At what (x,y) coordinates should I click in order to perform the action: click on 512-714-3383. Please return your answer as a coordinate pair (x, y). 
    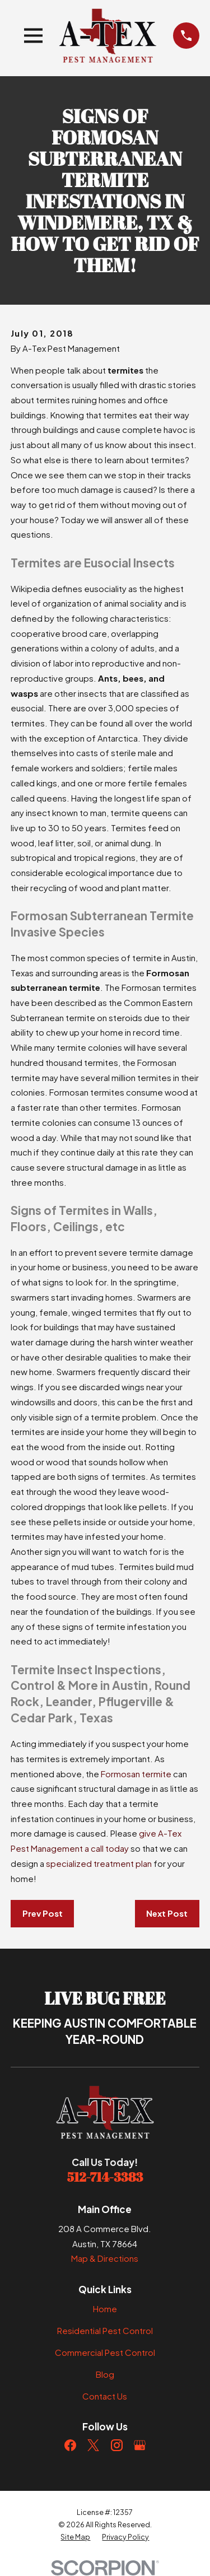
    Looking at the image, I should click on (105, 2177).